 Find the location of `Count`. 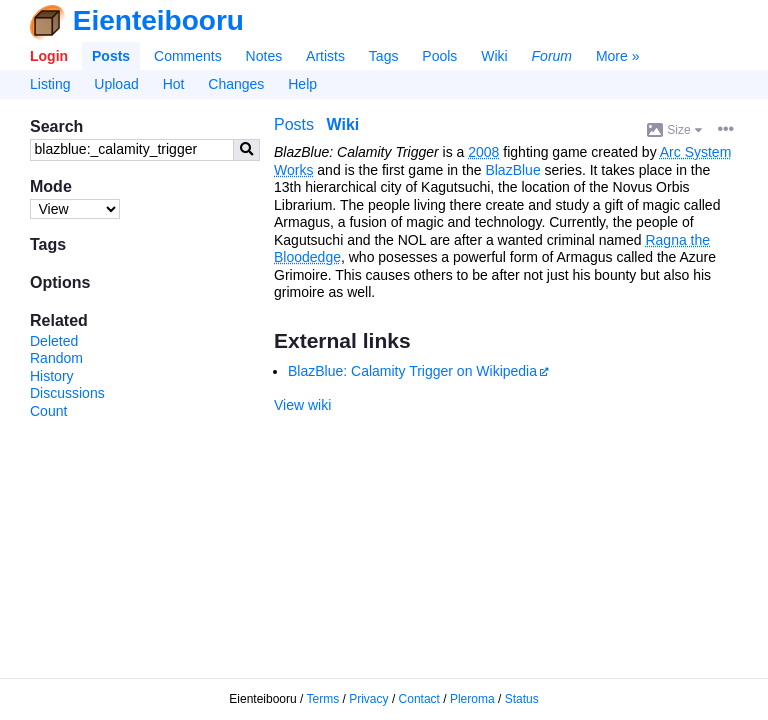

Count is located at coordinates (48, 411).